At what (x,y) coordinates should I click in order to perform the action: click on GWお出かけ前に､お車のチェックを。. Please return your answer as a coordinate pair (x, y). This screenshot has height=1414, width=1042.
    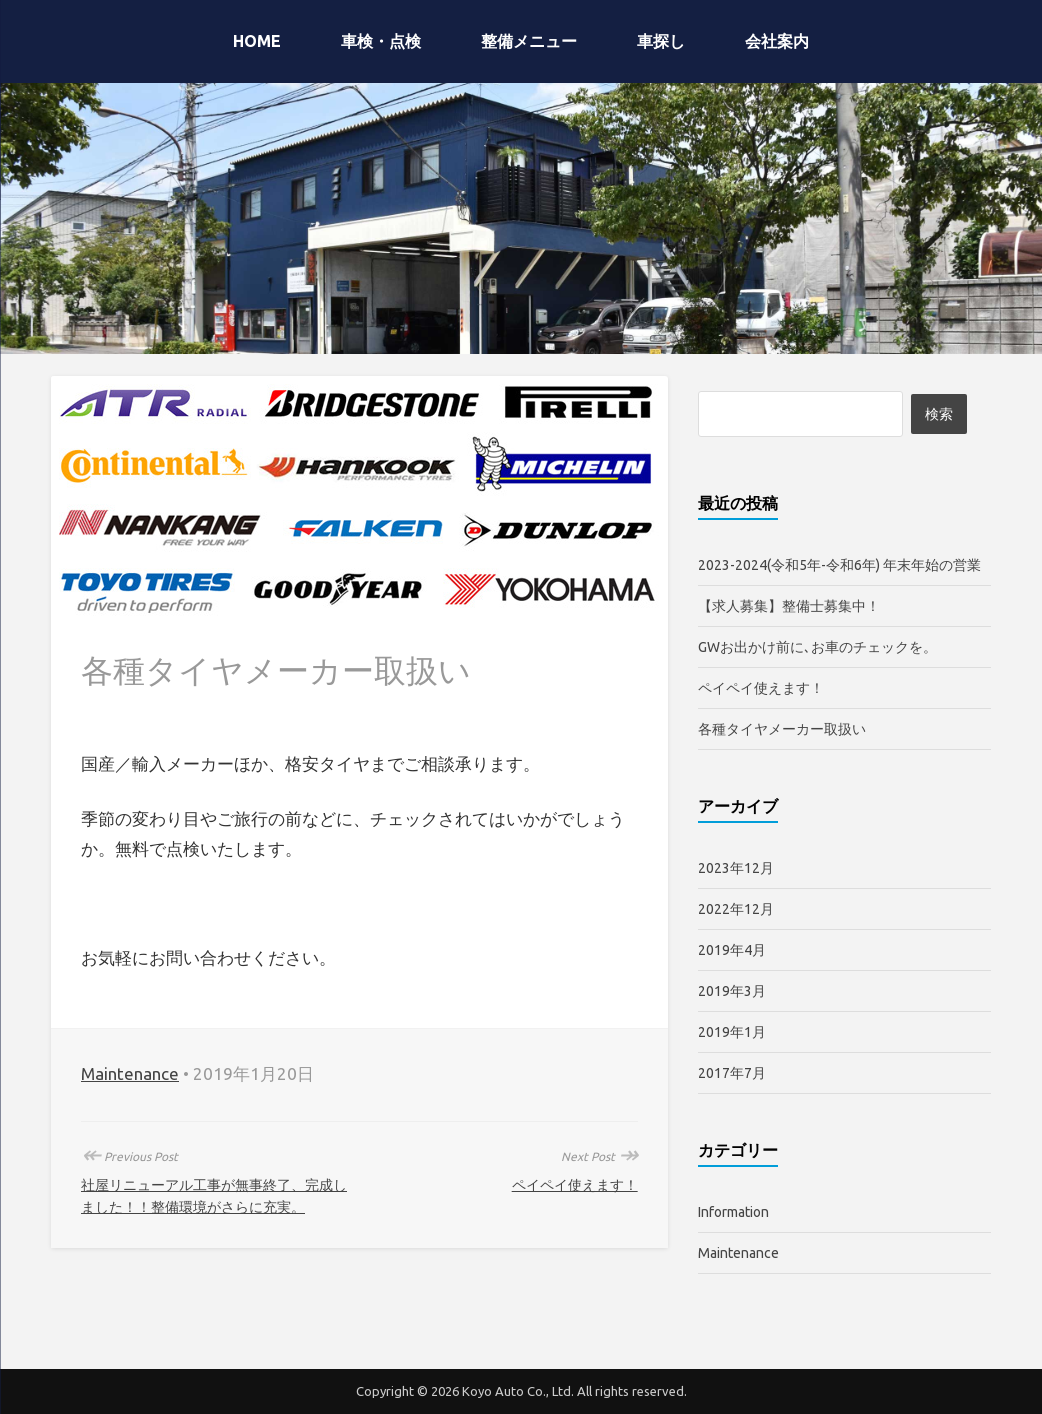
    Looking at the image, I should click on (817, 647).